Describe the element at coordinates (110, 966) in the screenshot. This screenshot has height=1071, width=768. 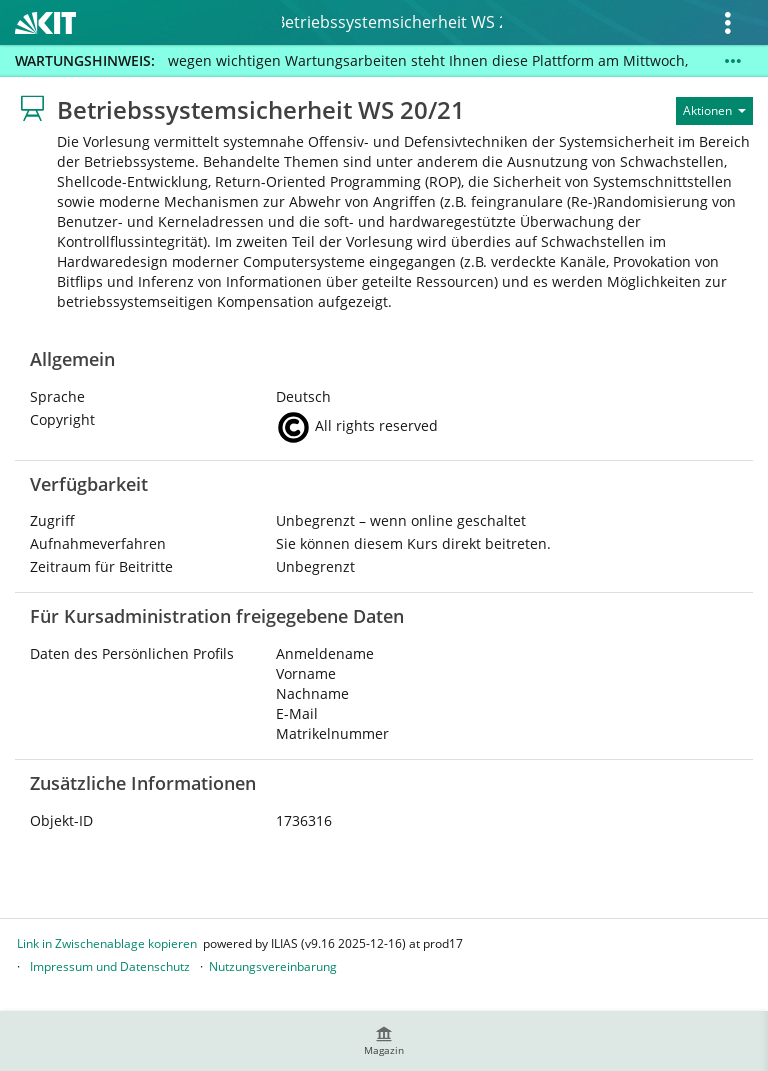
I see `Impressum und Datenschutz` at that location.